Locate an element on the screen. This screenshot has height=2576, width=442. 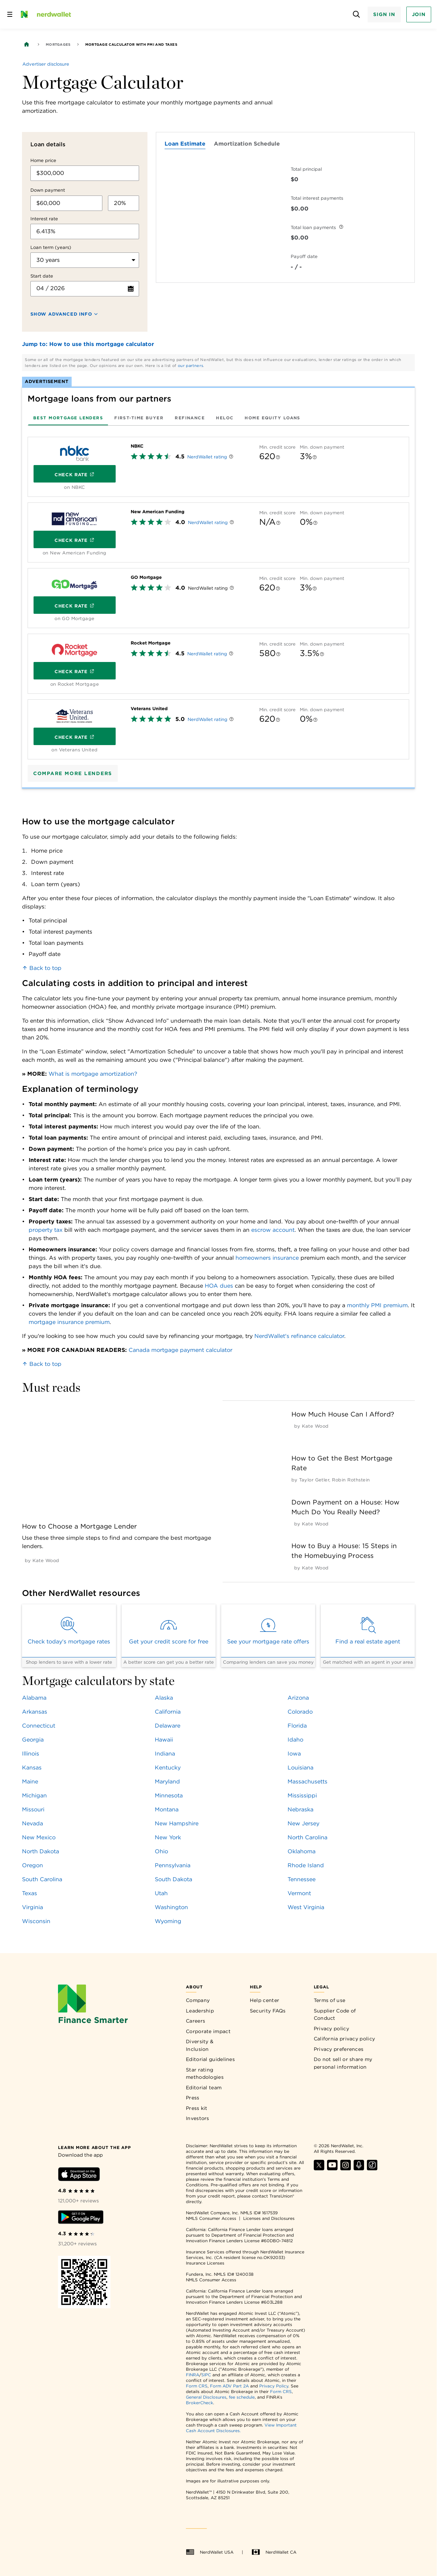
FINRA is located at coordinates (192, 2374).